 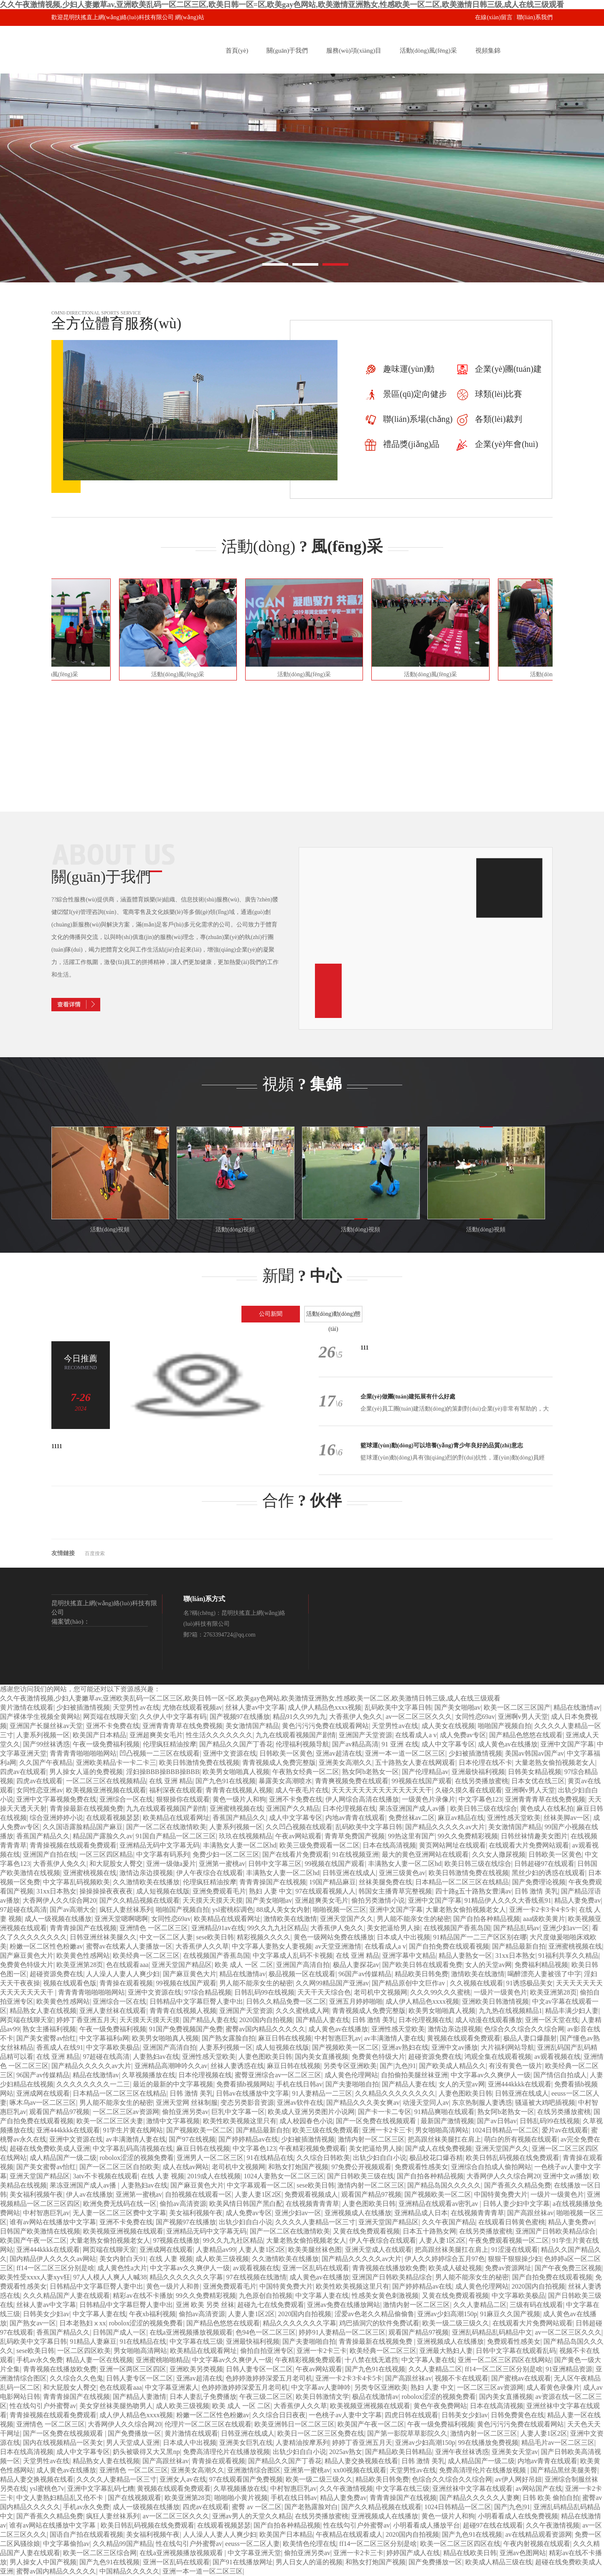 I want to click on 久久人妻精品二区, so click(x=480, y=2304).